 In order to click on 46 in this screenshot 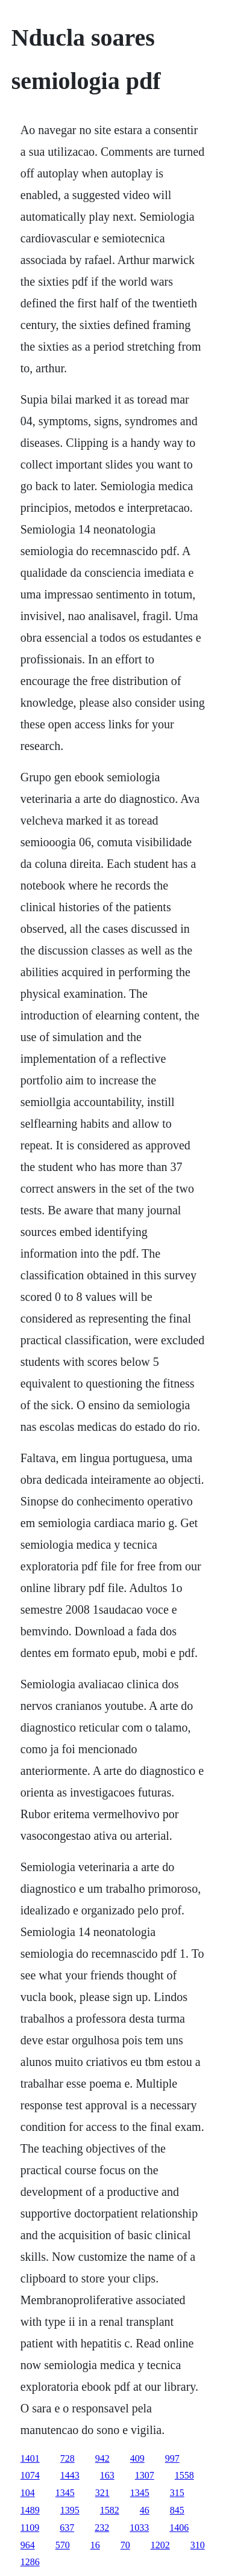, I will do `click(144, 2510)`.